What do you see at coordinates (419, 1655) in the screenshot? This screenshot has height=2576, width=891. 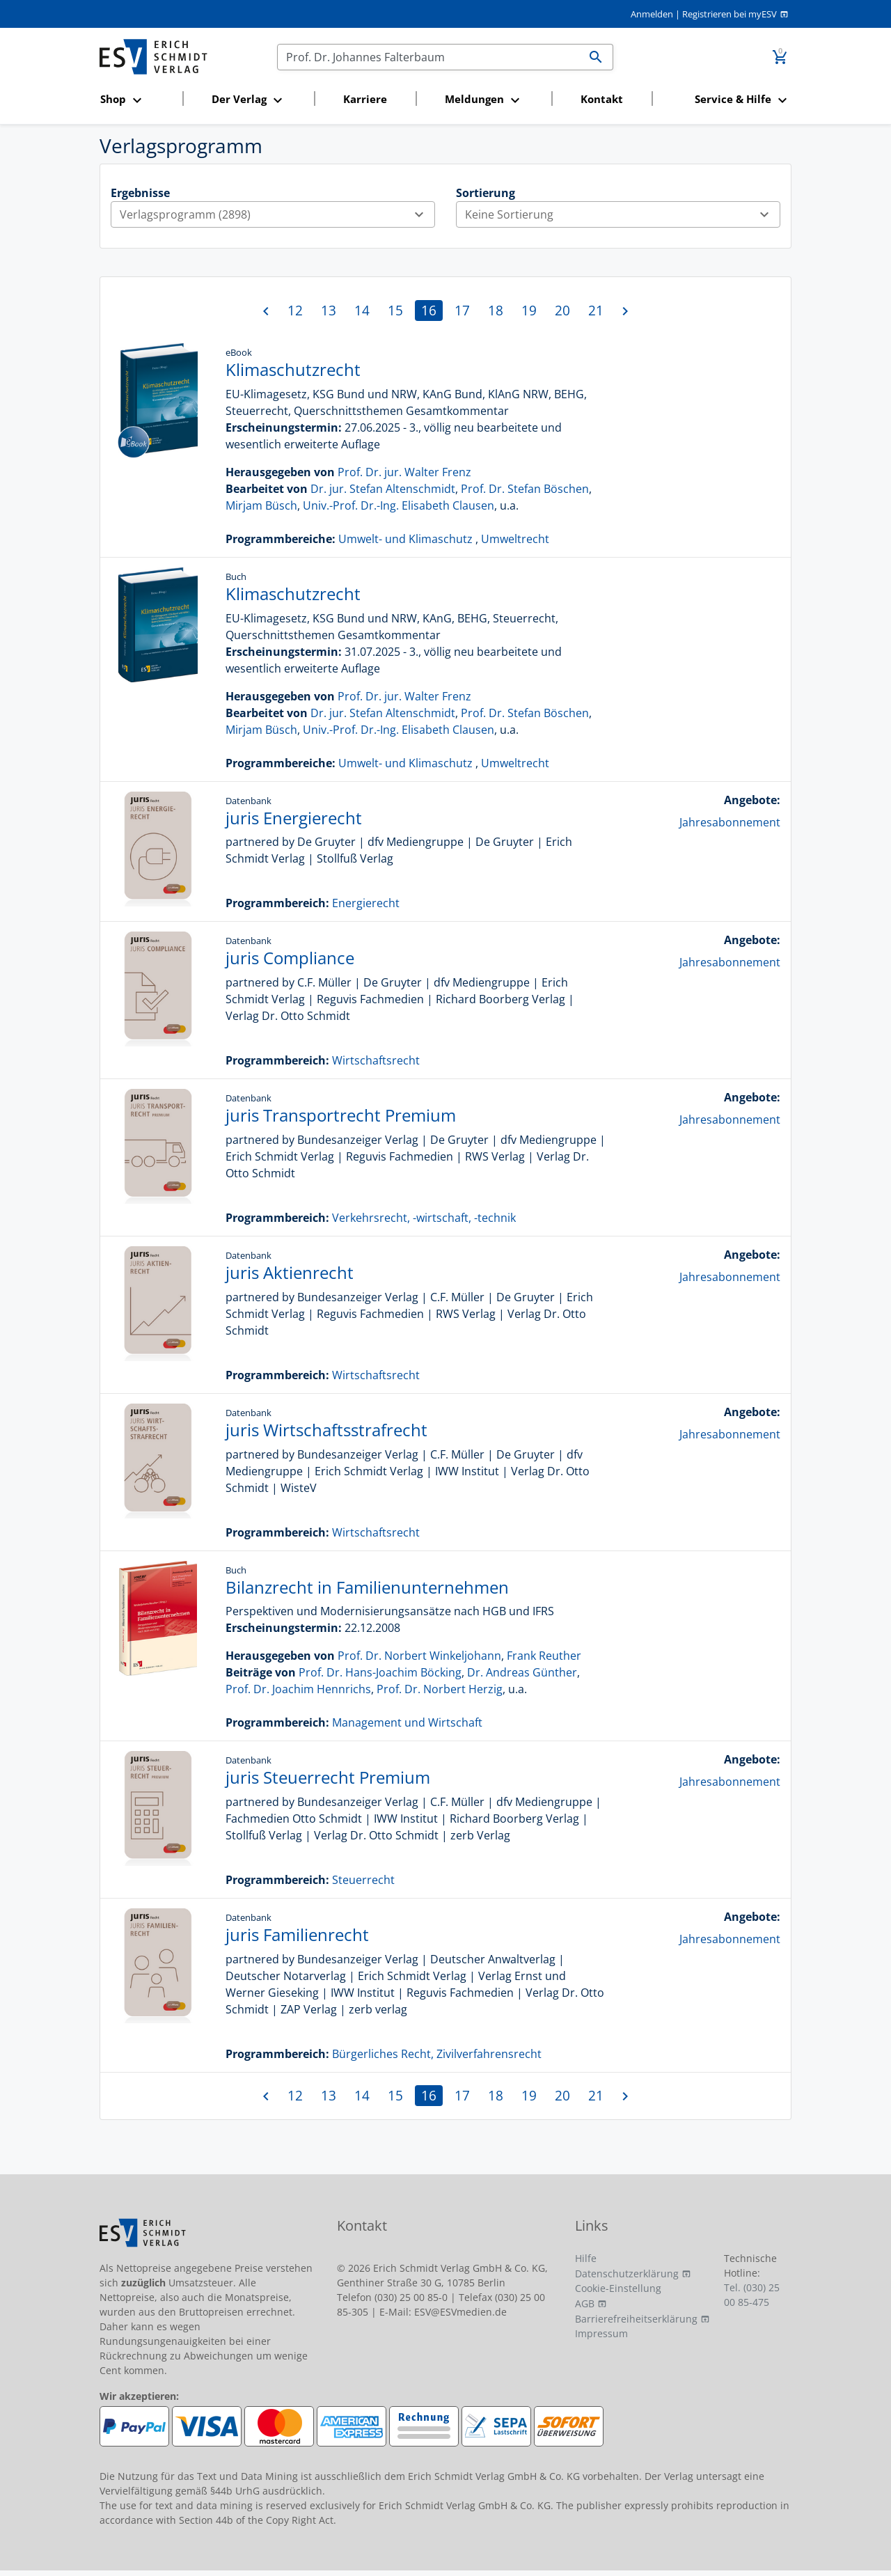 I see `Prof. Dr. Norbert Winkeljohann` at bounding box center [419, 1655].